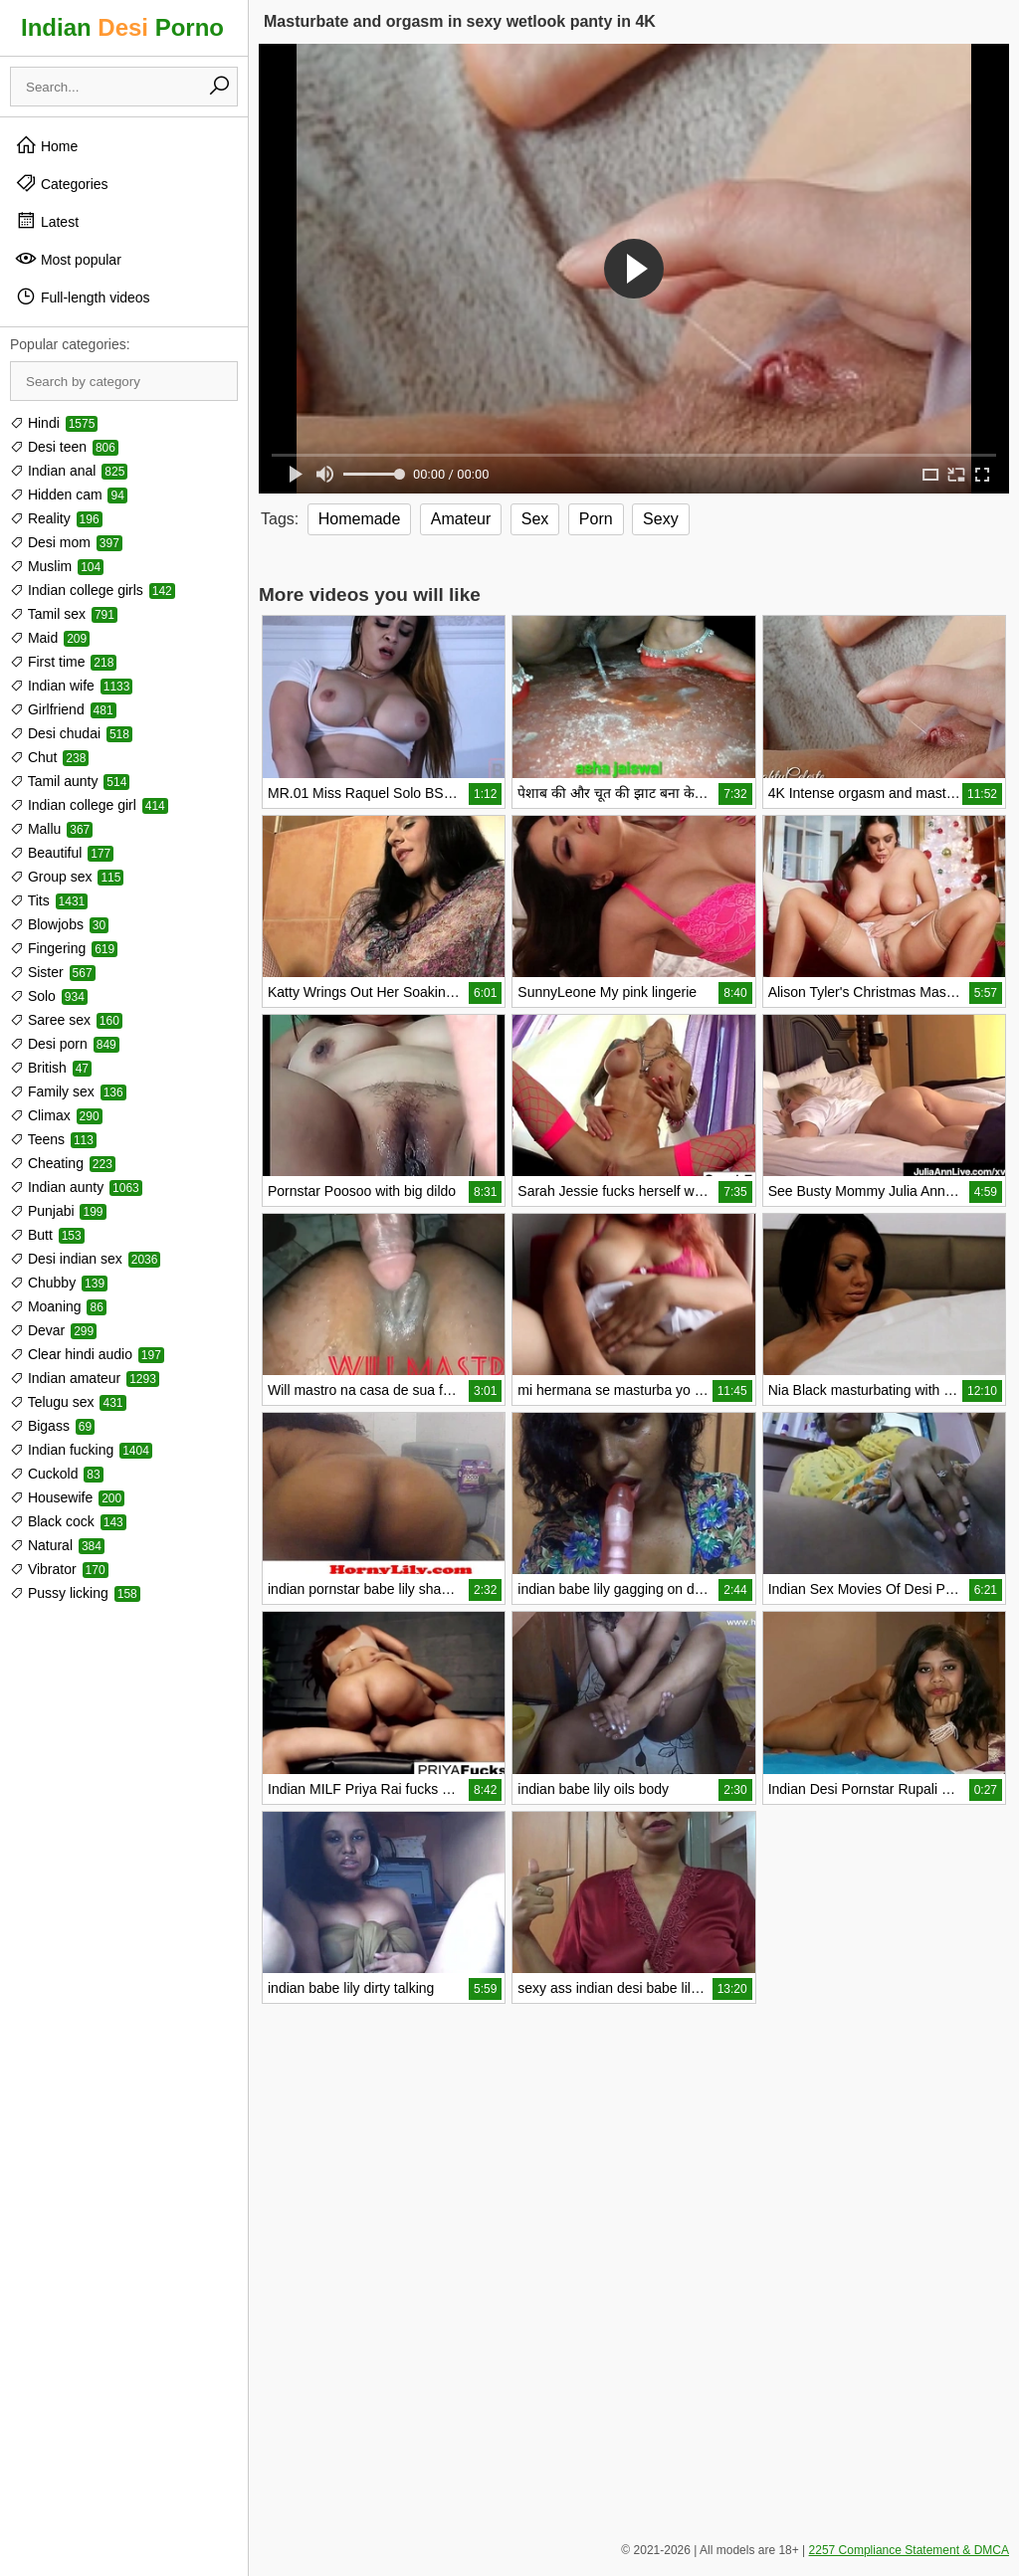  I want to click on Natural, so click(57, 1545).